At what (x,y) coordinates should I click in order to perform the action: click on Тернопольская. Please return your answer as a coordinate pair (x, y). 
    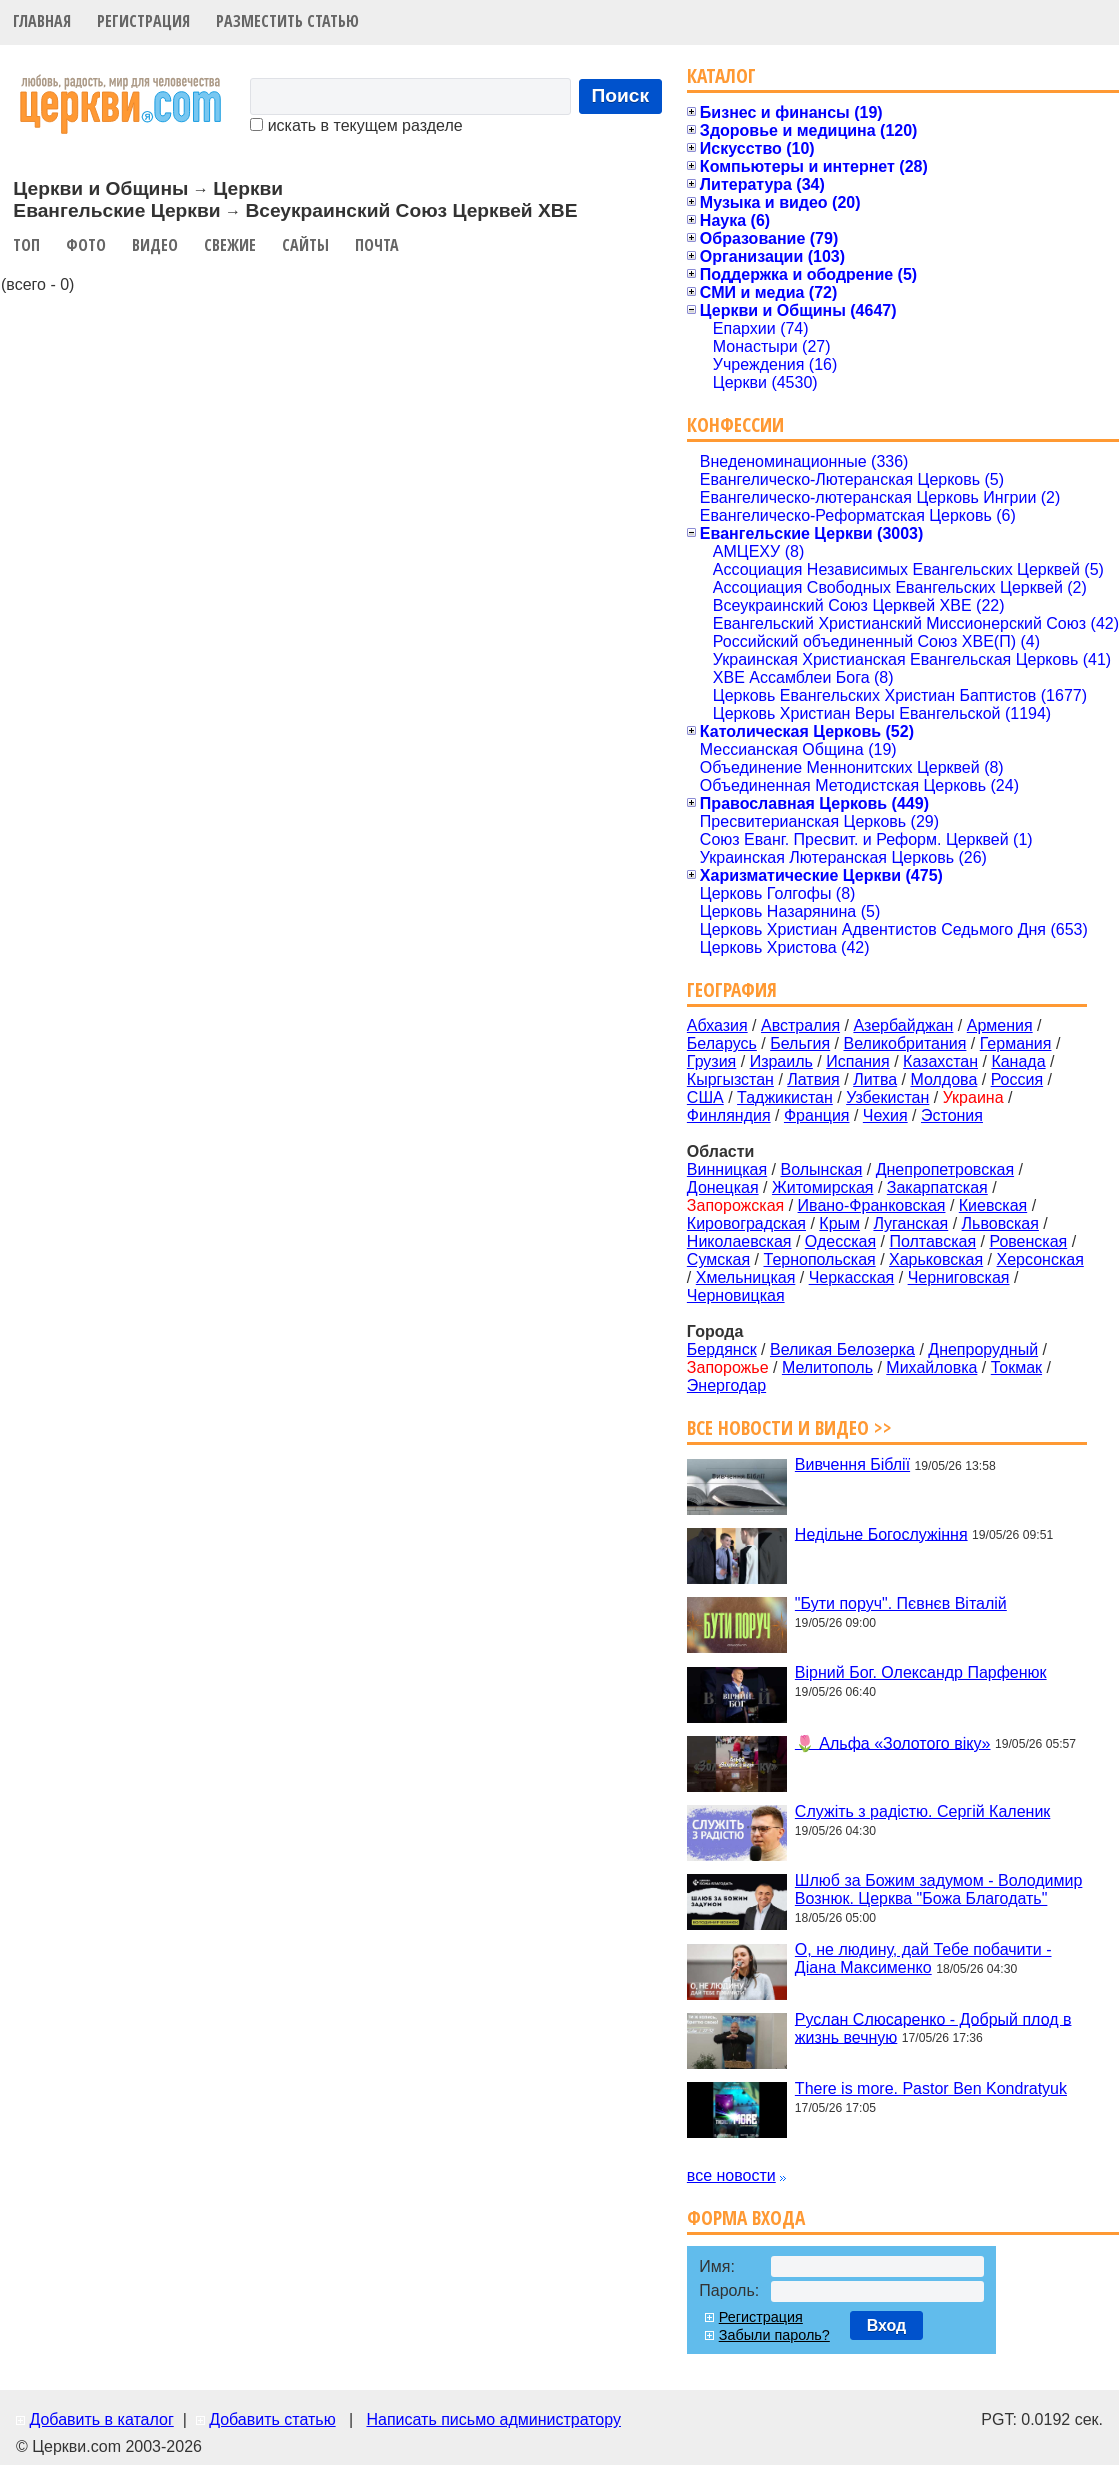
    Looking at the image, I should click on (820, 1259).